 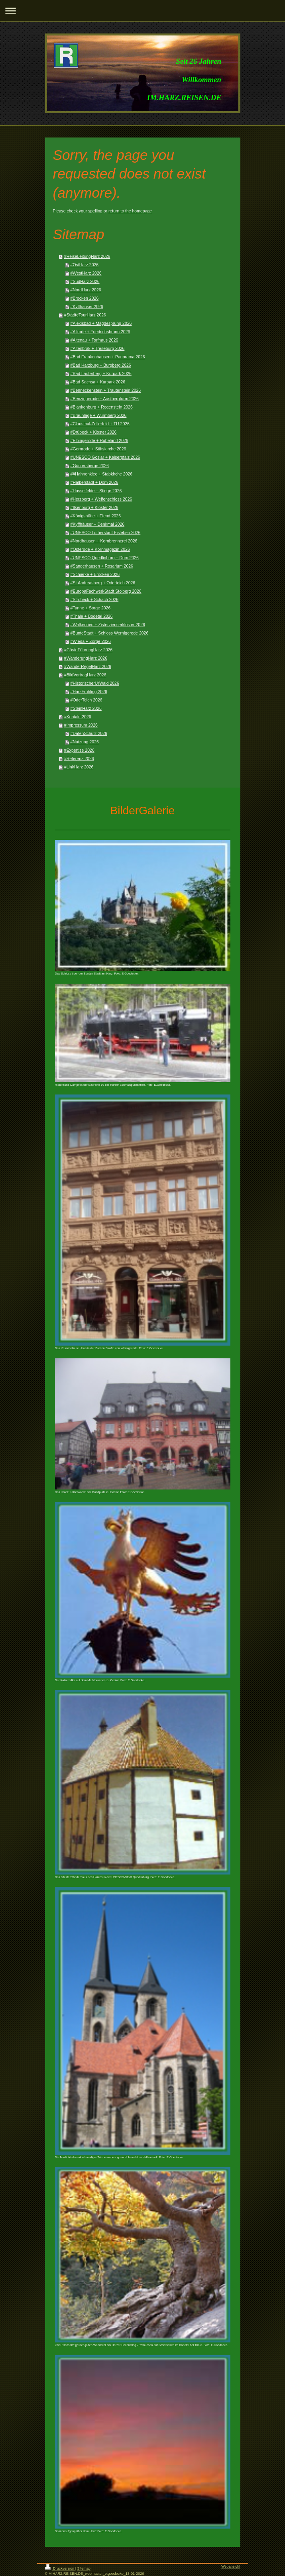 What do you see at coordinates (102, 566) in the screenshot?
I see `#Sangerhausen + Rosarium 2026` at bounding box center [102, 566].